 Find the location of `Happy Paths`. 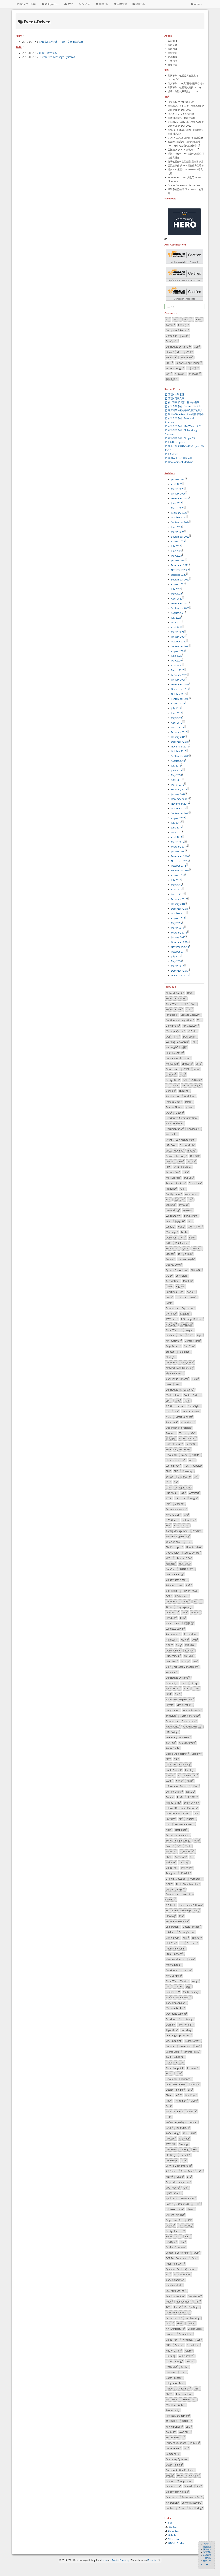

Happy Paths is located at coordinates (173, 1802).